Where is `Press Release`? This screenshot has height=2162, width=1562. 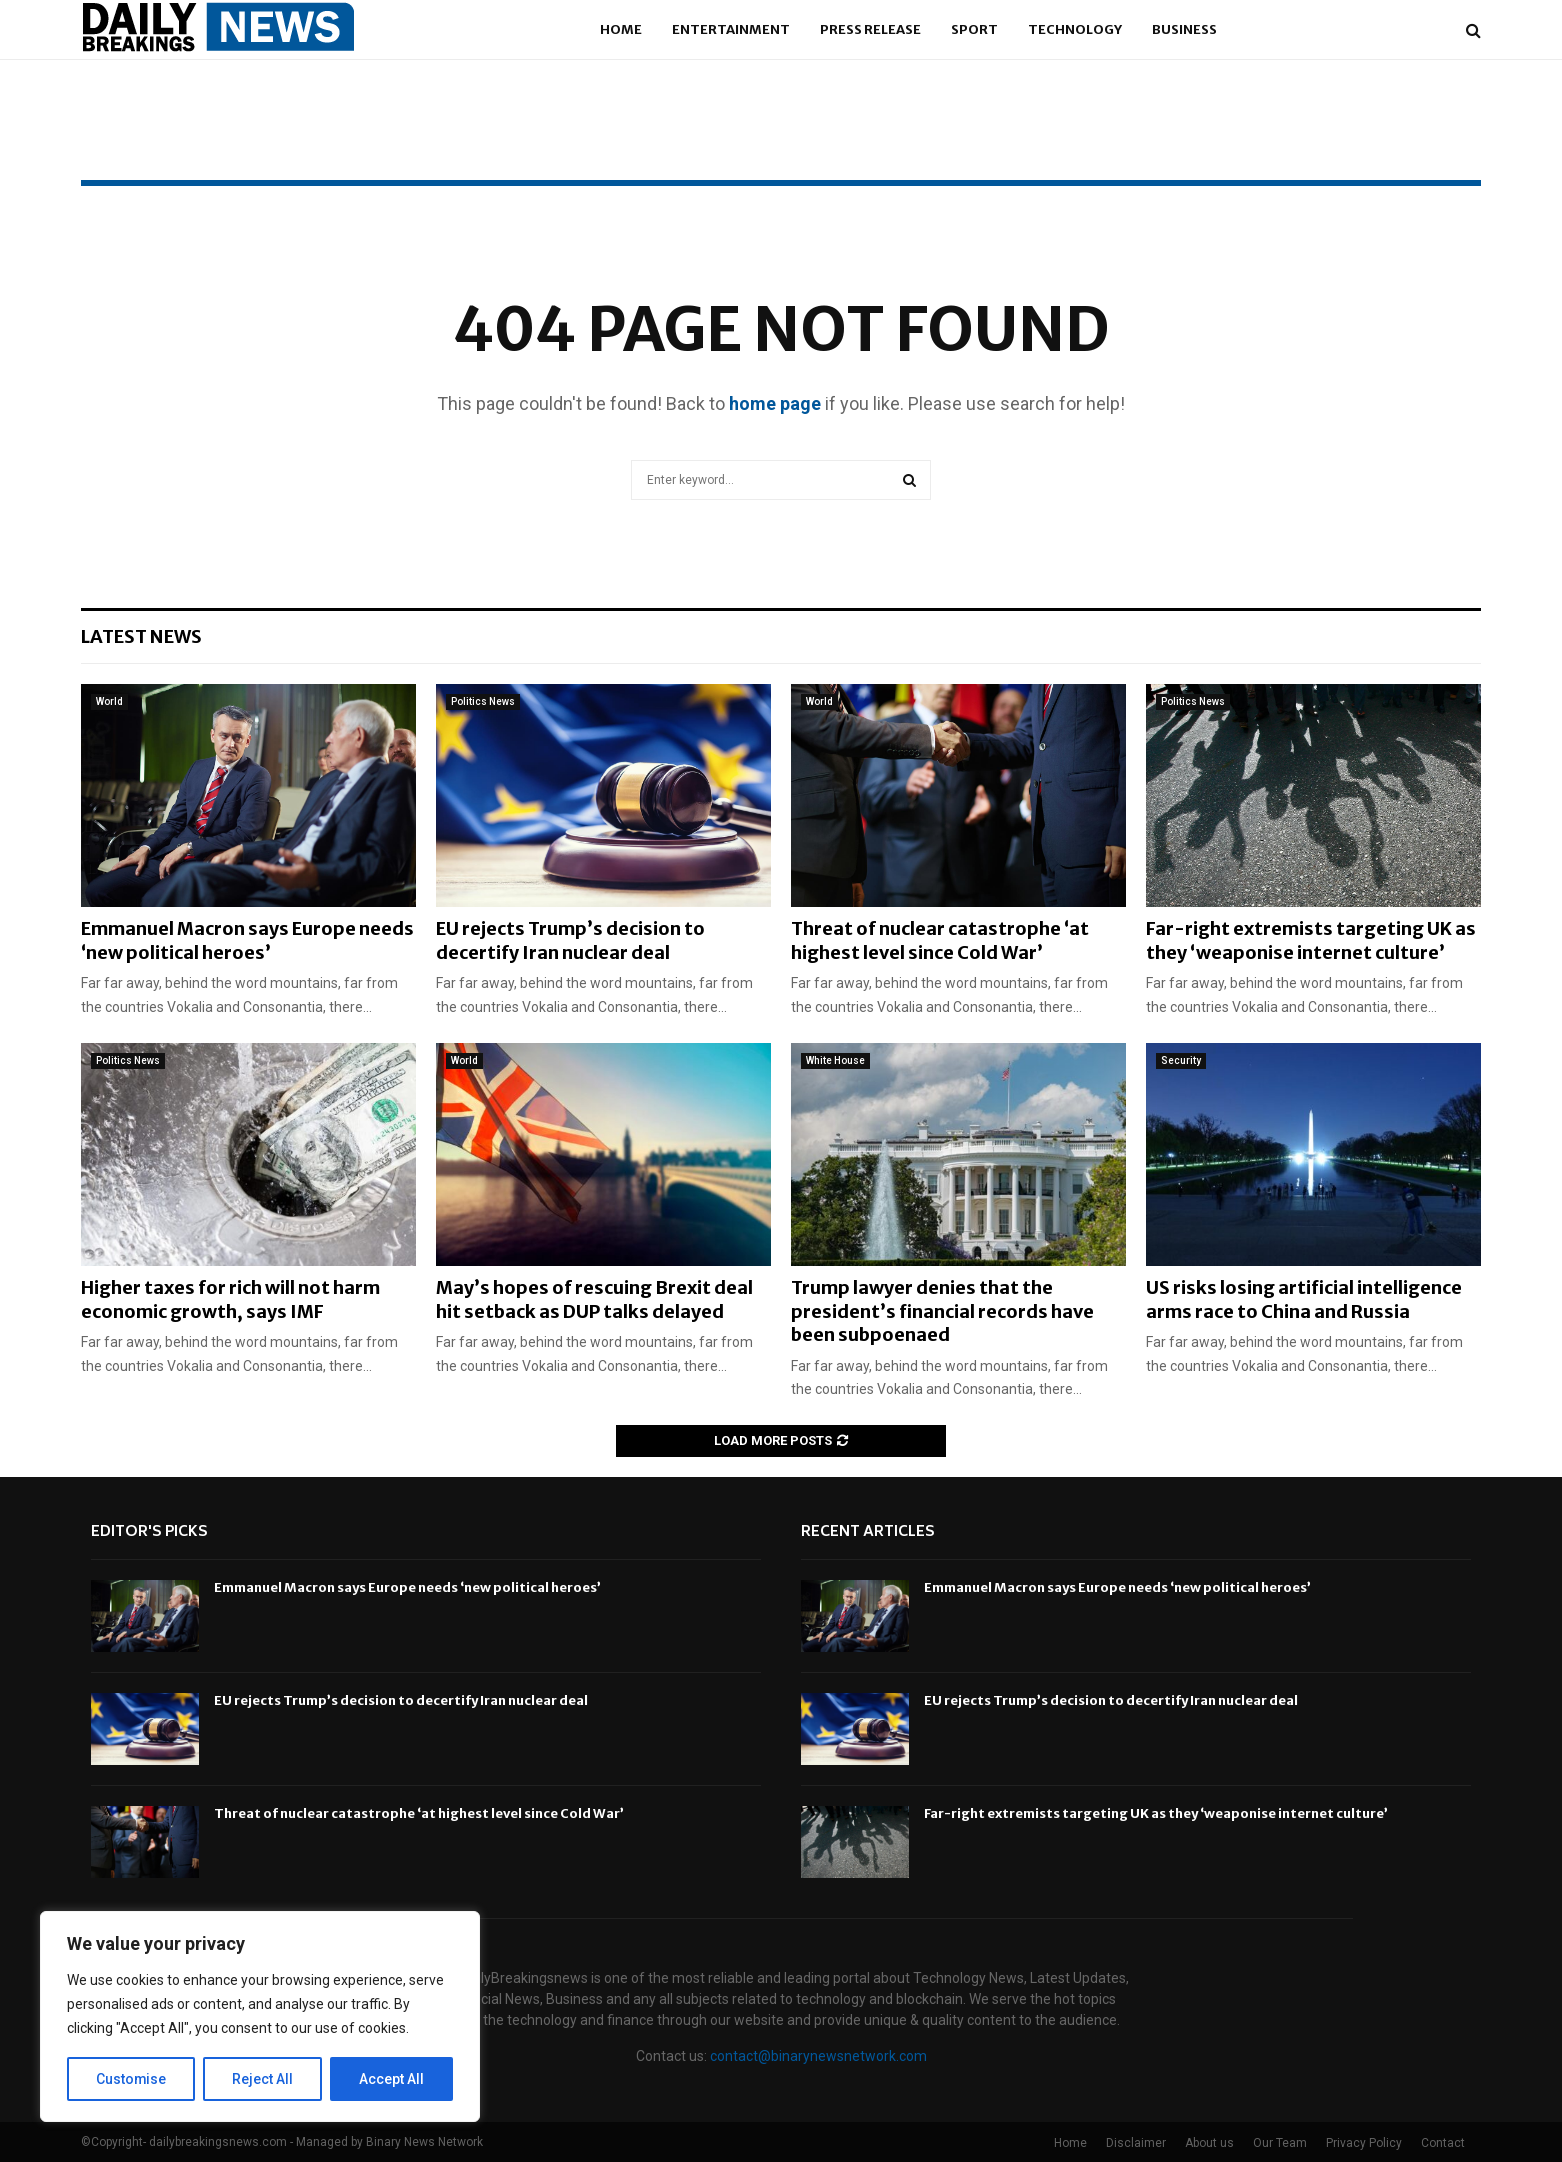
Press Release is located at coordinates (870, 29).